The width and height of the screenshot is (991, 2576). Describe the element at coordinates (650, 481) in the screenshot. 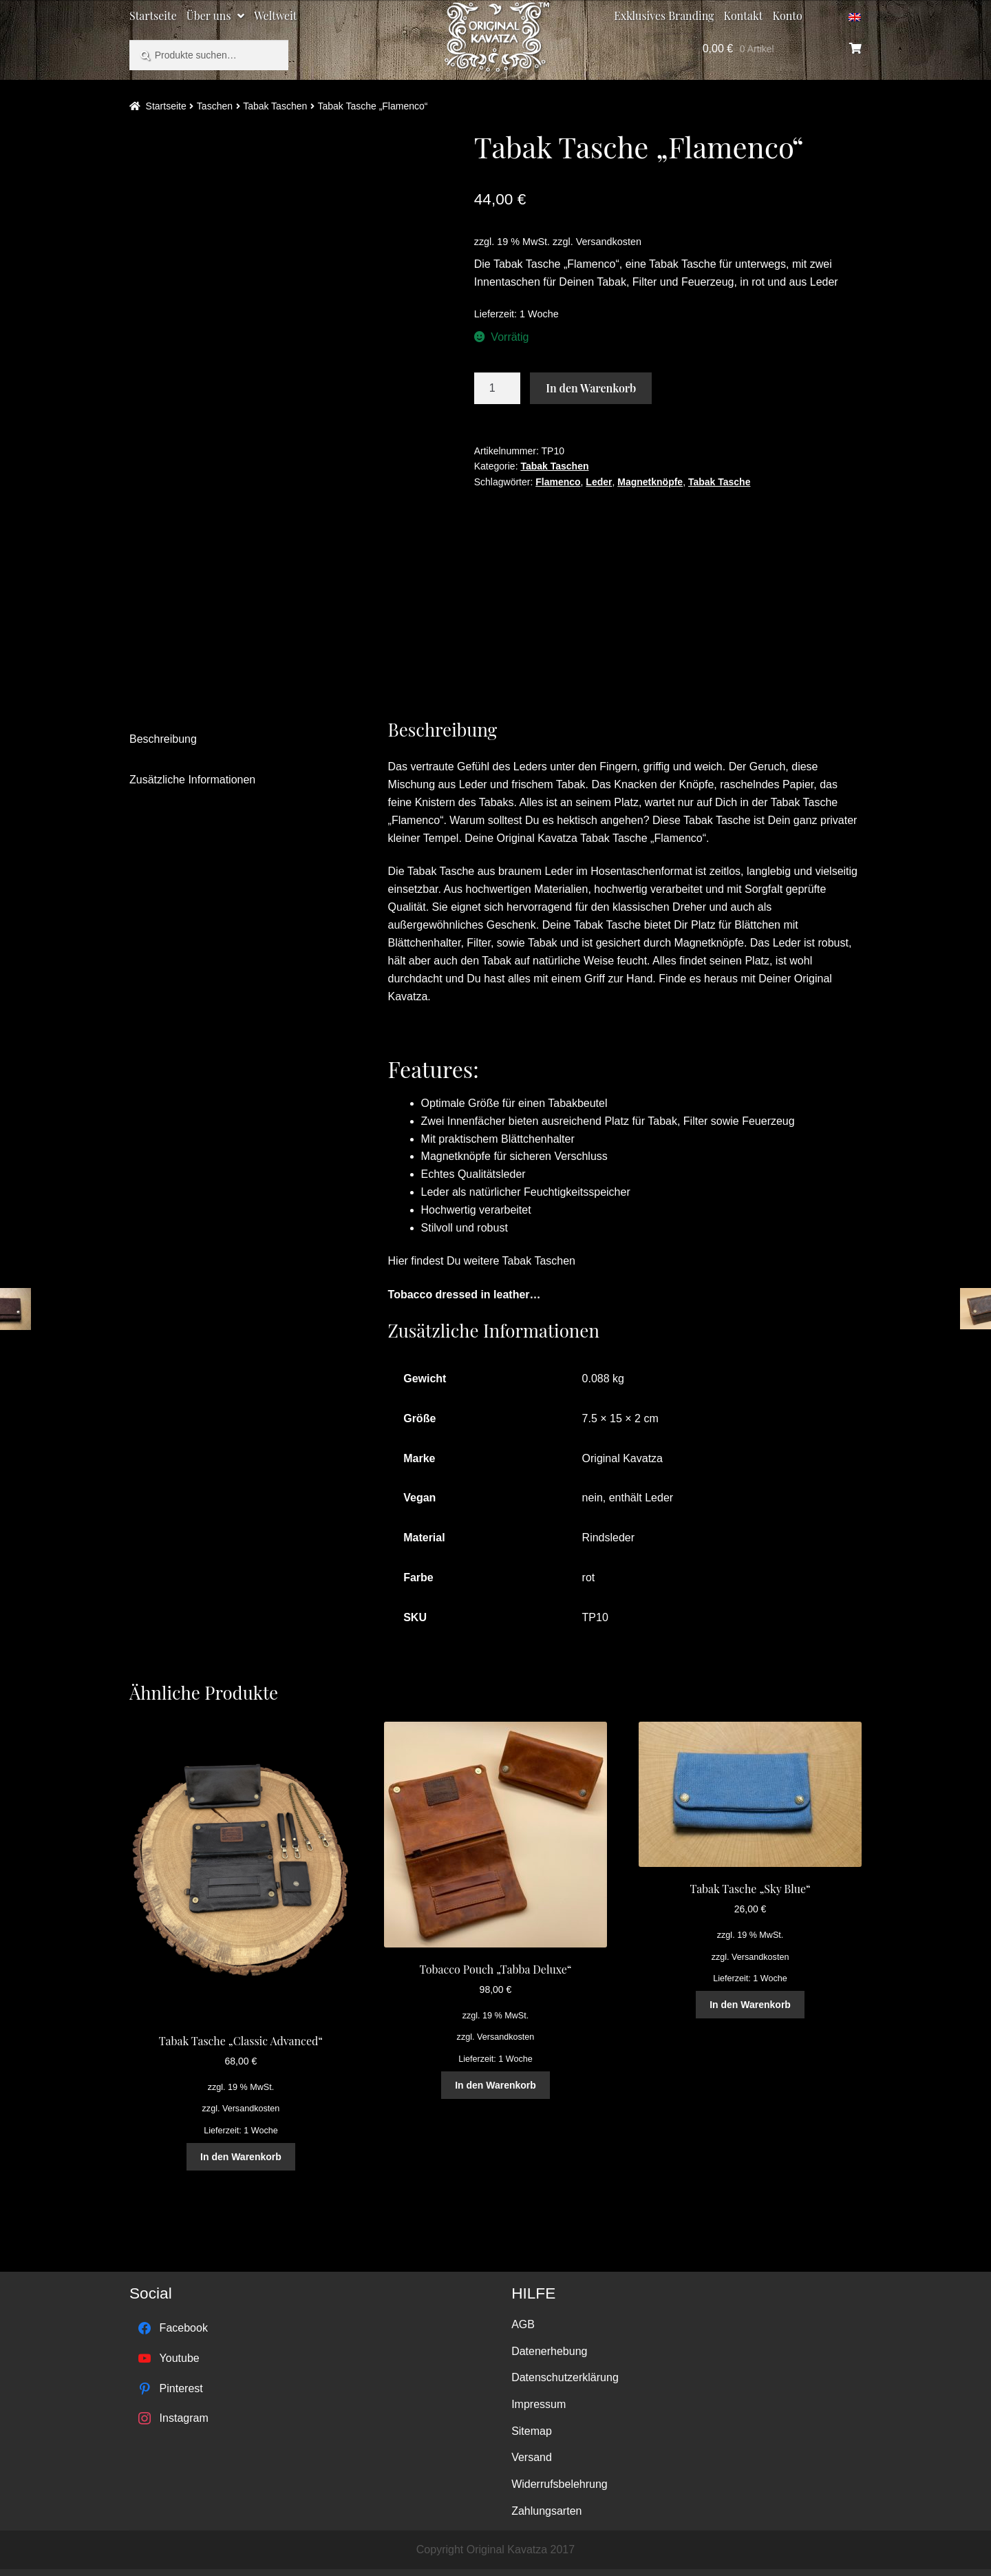

I see `Magnetknöpfe` at that location.